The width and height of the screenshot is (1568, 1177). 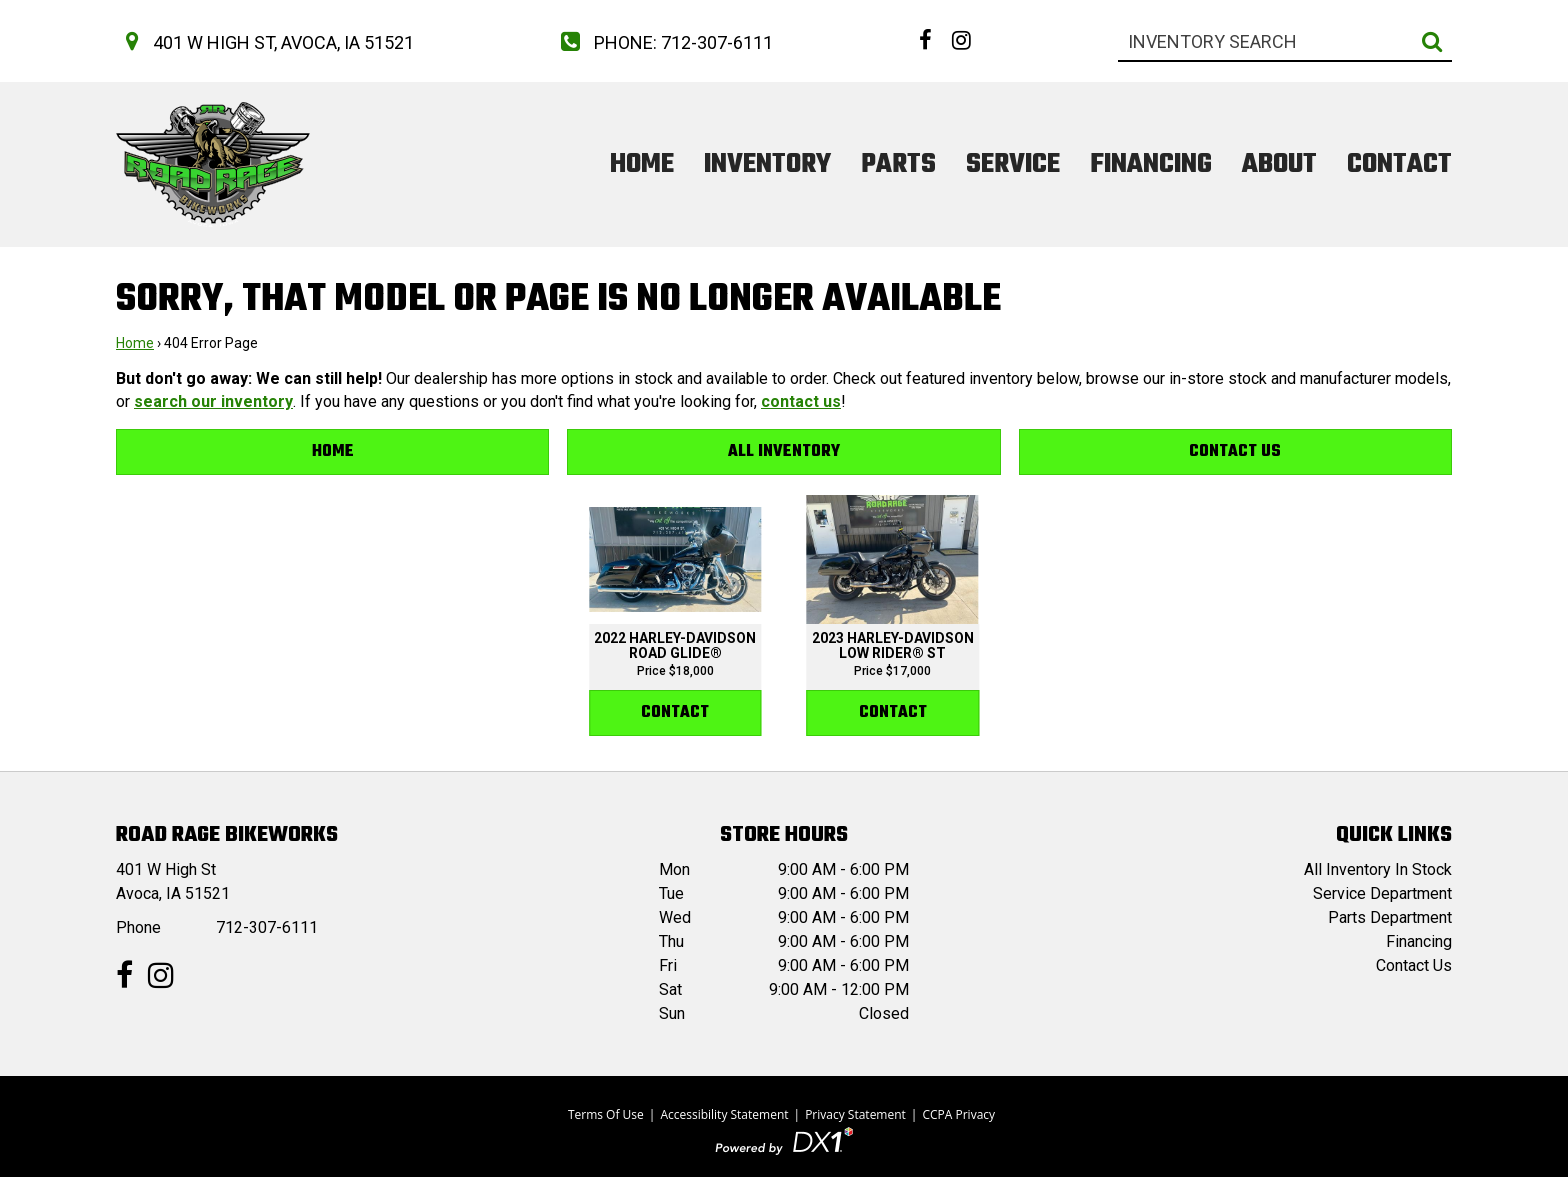 I want to click on [Get directions to our dealership], so click(x=265, y=42).